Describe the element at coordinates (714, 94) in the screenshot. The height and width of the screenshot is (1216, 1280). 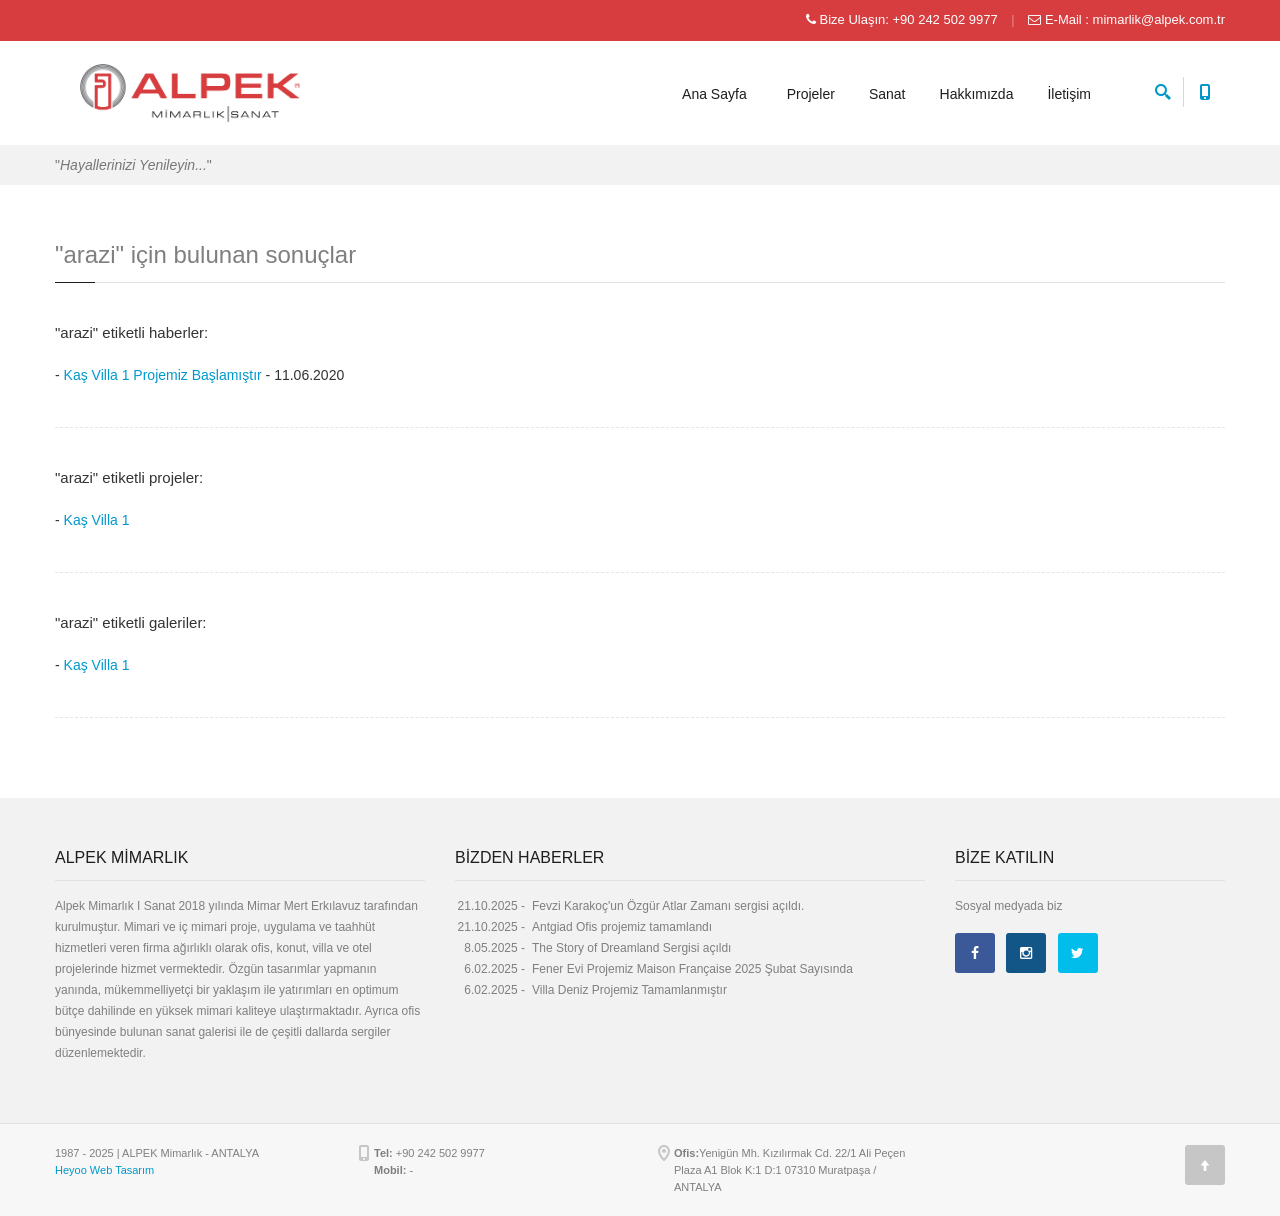
I see `Ana Sayfa` at that location.